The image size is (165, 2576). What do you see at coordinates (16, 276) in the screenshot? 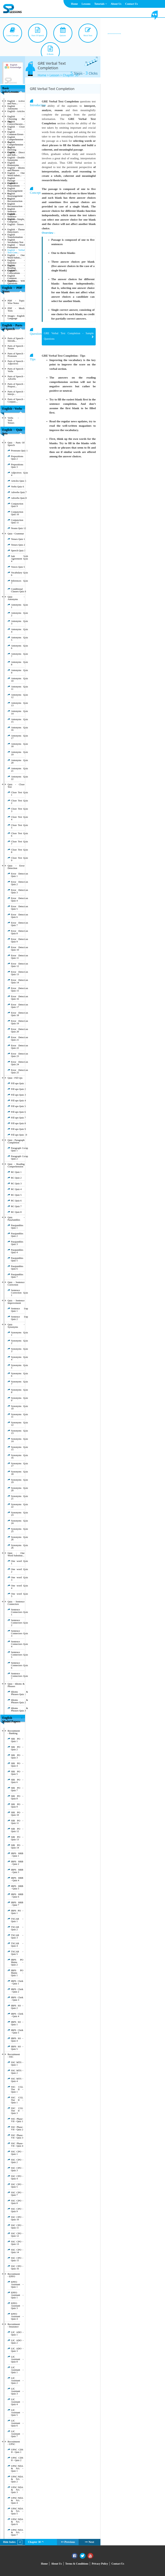
I see `English - Common Speaking...` at bounding box center [16, 276].